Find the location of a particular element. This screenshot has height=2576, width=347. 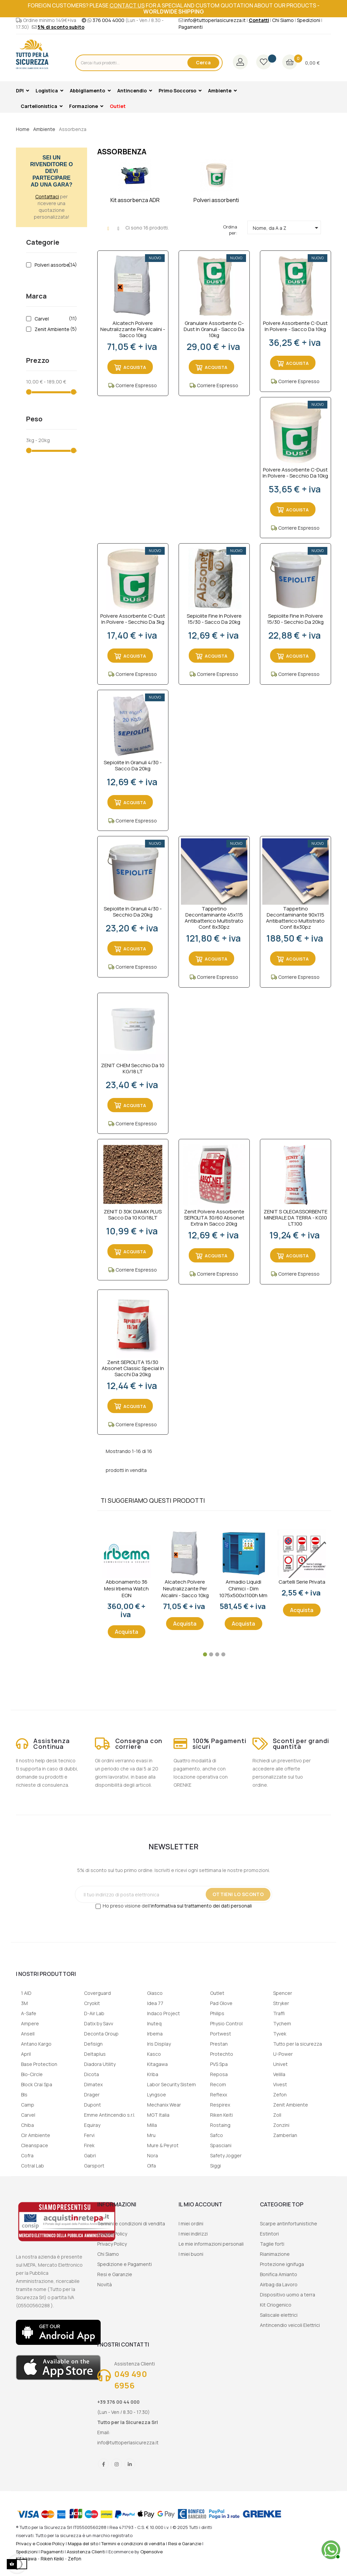

April is located at coordinates (26, 2054).